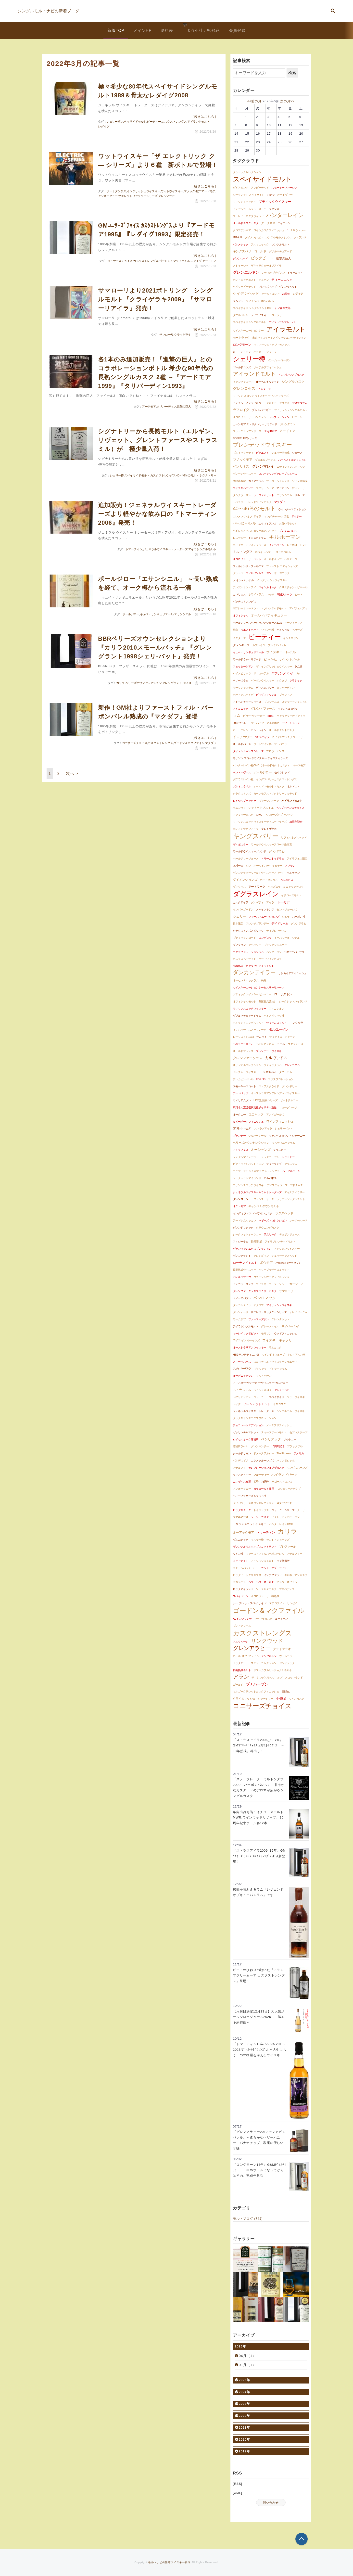  What do you see at coordinates (266, 694) in the screenshot?
I see `ビッグフィッシュ` at bounding box center [266, 694].